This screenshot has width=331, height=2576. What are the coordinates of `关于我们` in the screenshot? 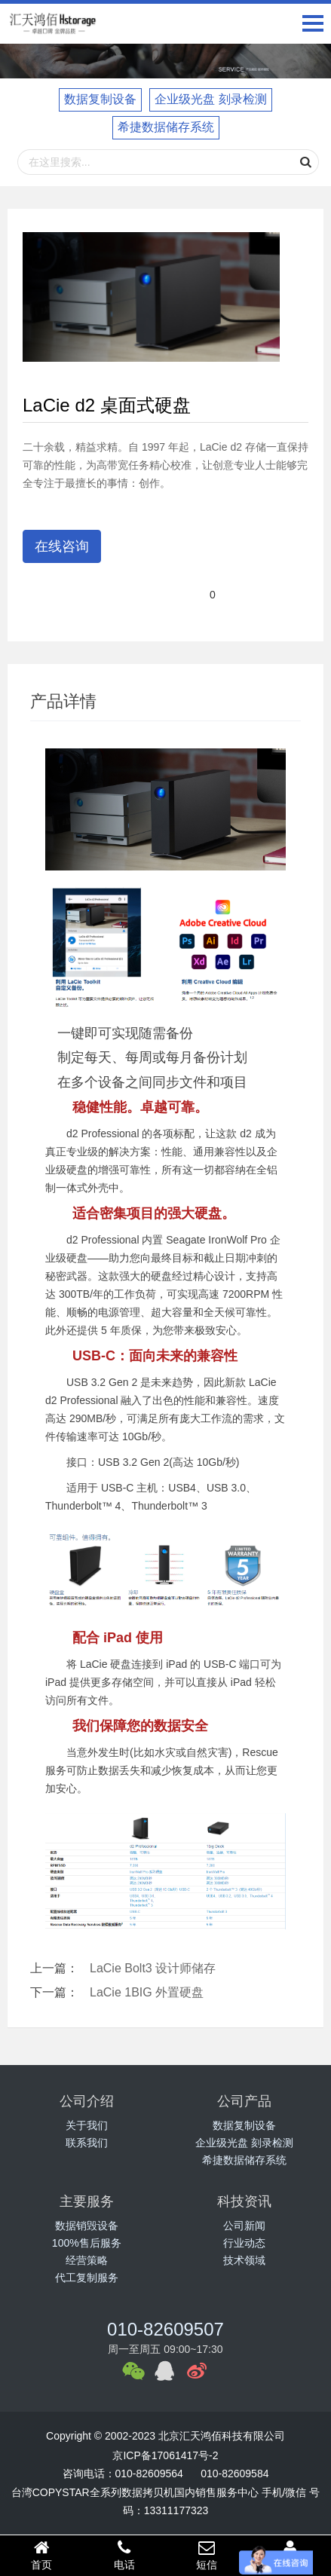 It's located at (87, 2125).